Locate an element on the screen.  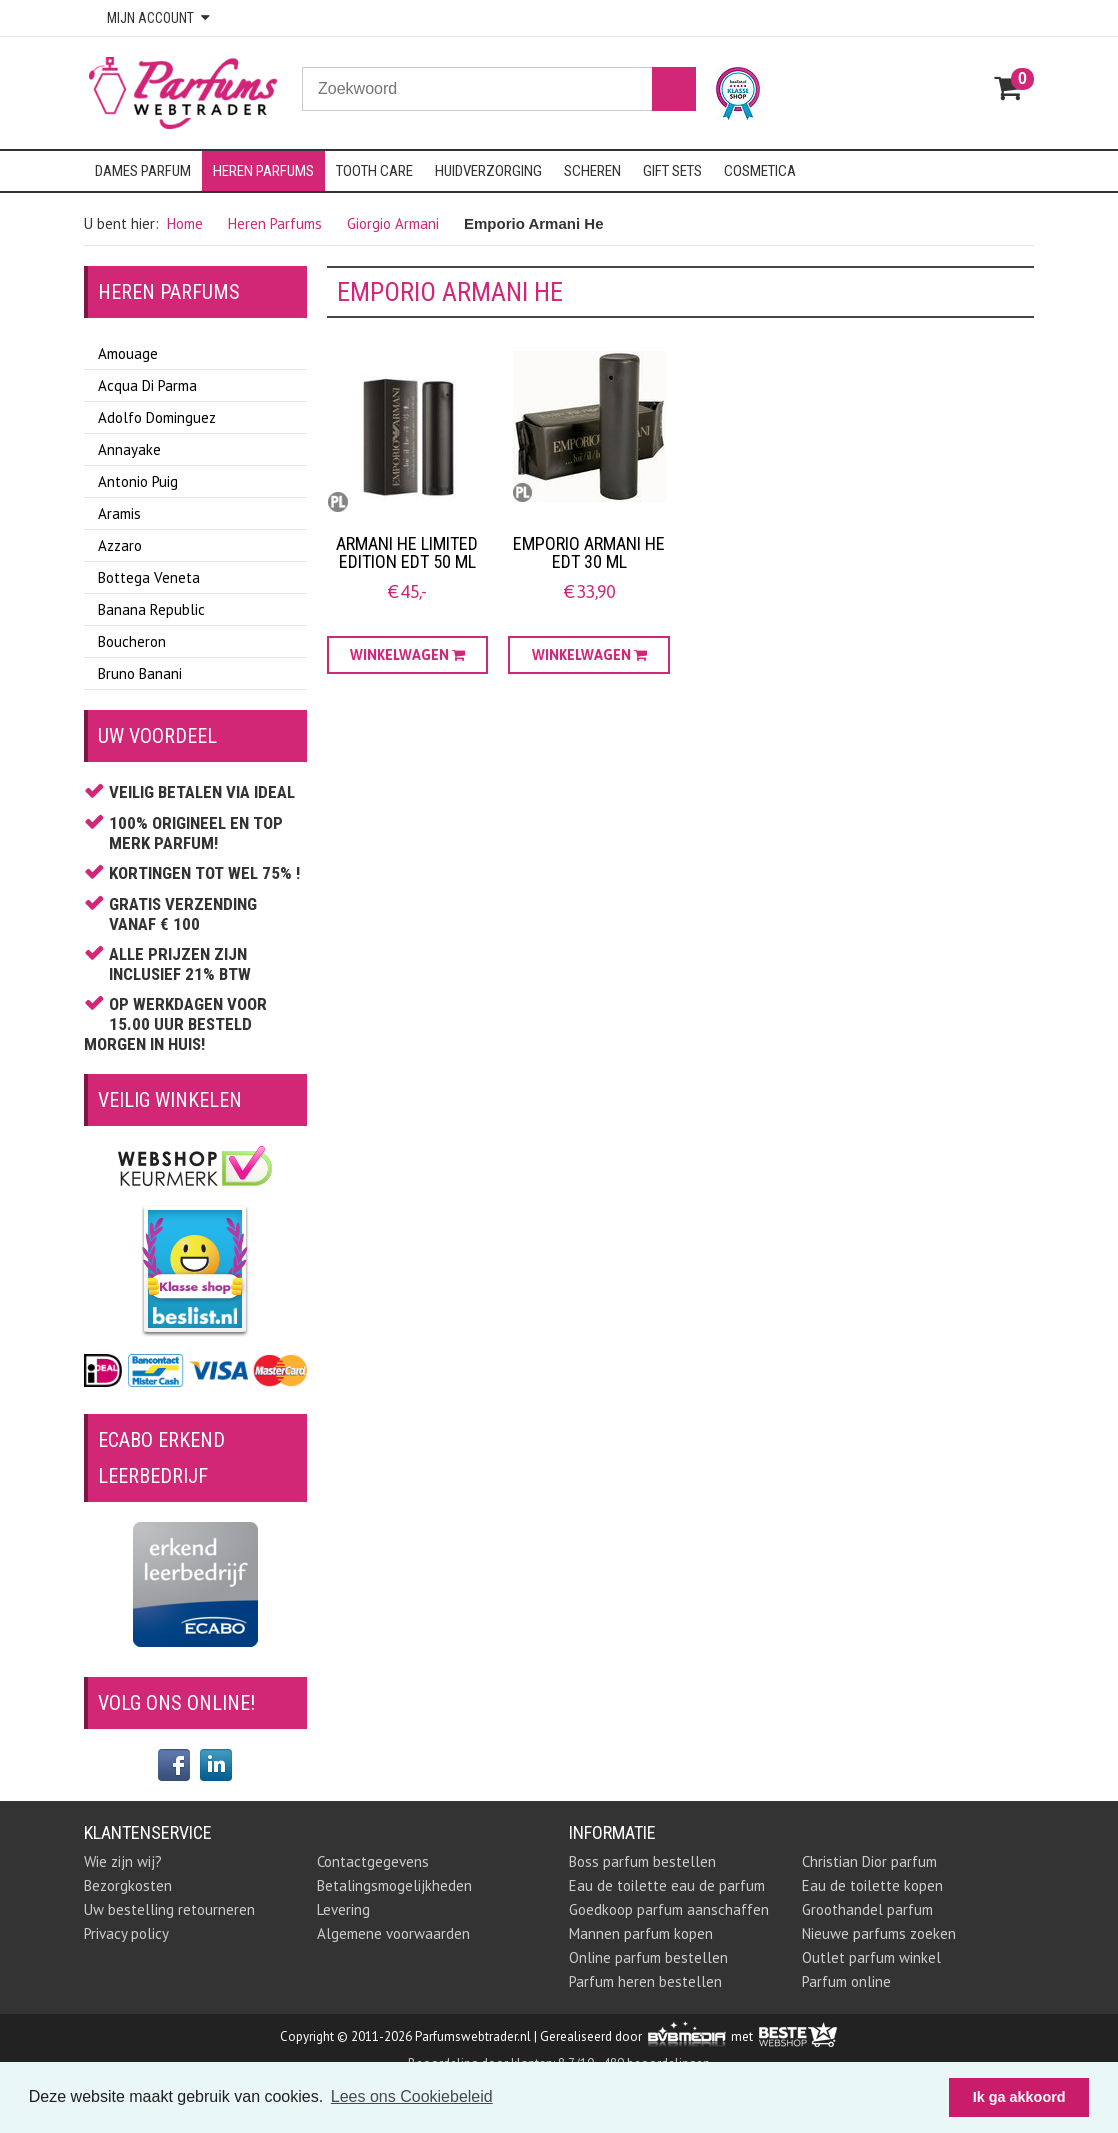
Outlet parfum winkel is located at coordinates (871, 1957).